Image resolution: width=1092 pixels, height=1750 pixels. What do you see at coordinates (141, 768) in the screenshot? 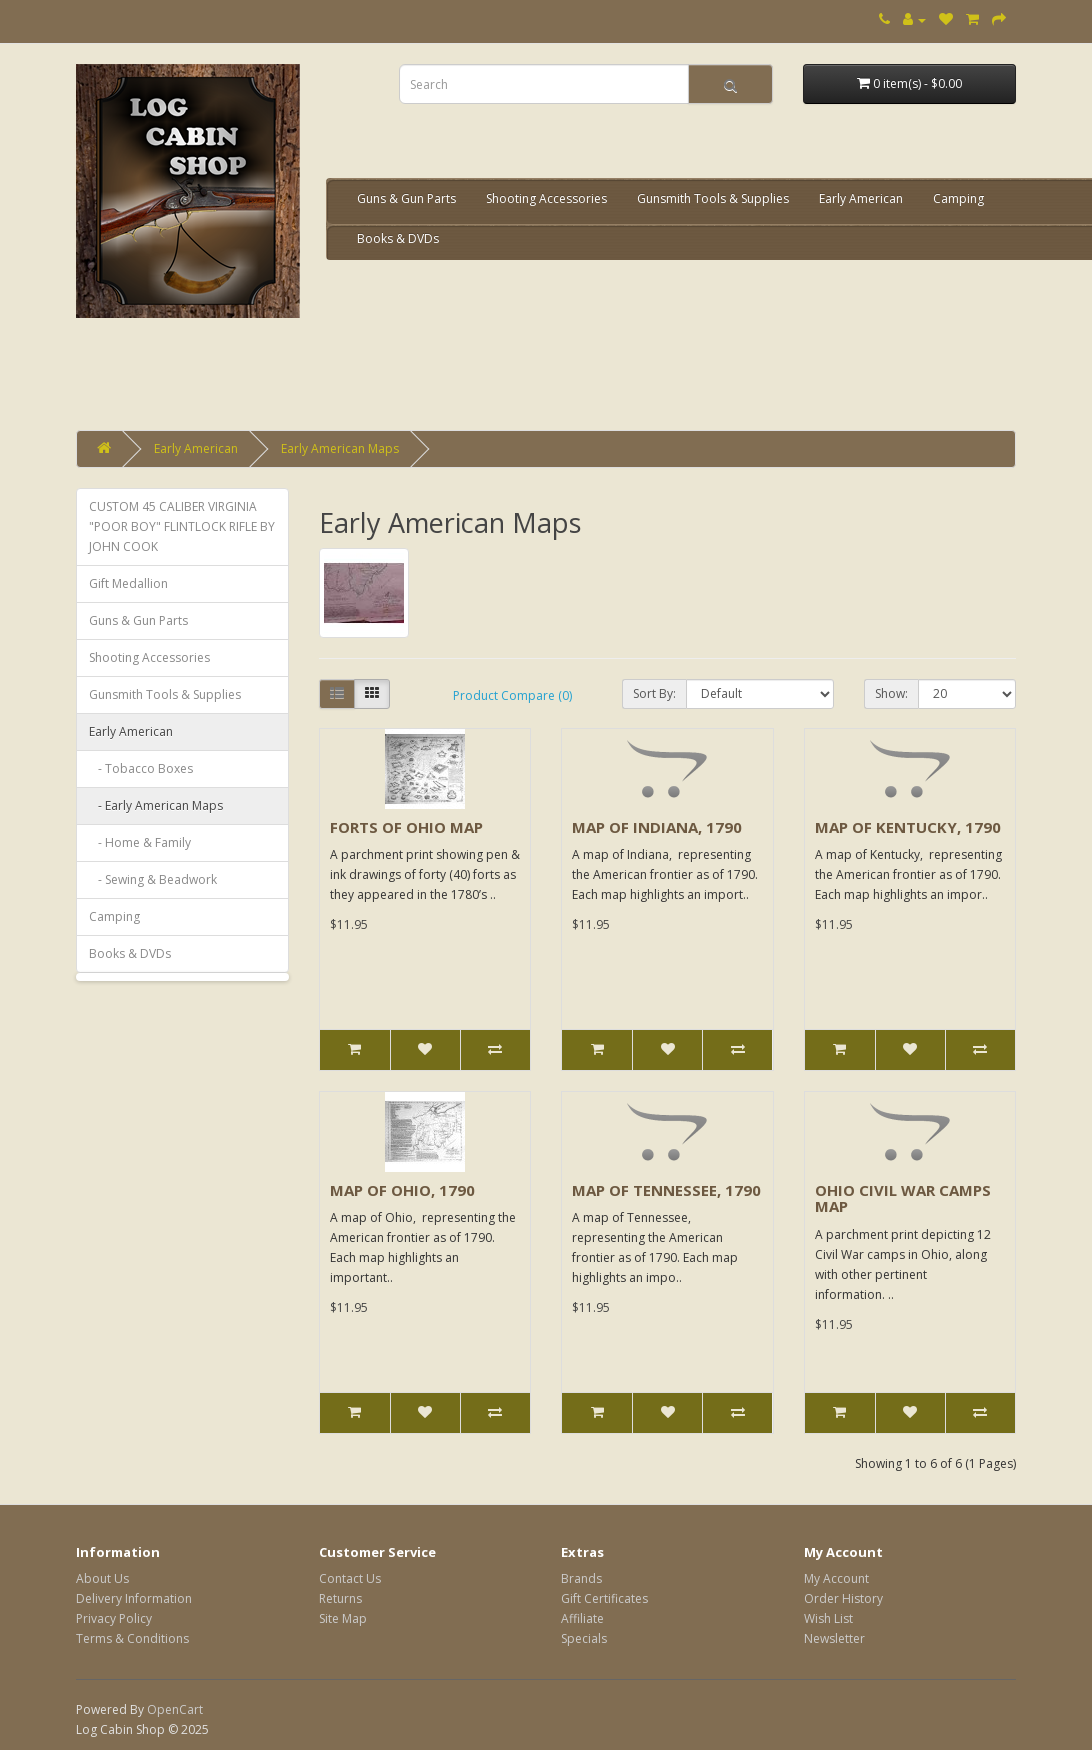
I see `- Tobacco Boxes` at bounding box center [141, 768].